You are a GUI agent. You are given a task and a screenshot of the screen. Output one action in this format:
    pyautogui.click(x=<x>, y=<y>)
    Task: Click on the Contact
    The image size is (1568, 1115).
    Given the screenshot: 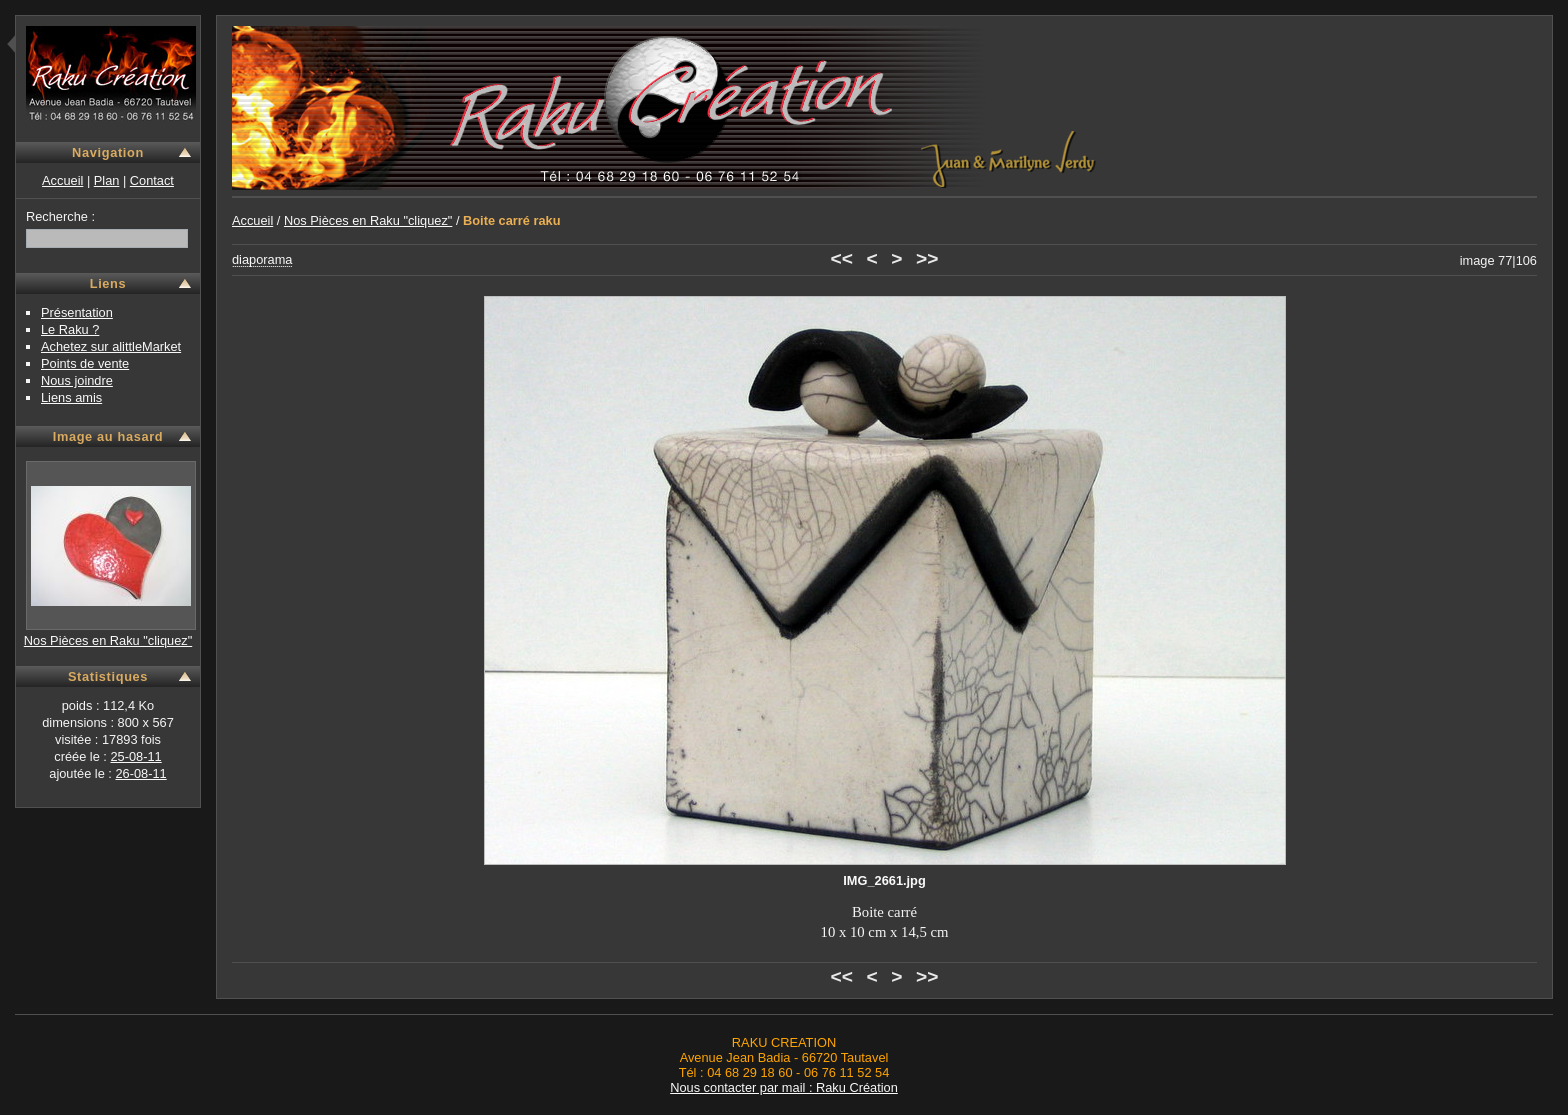 What is the action you would take?
    pyautogui.click(x=152, y=180)
    